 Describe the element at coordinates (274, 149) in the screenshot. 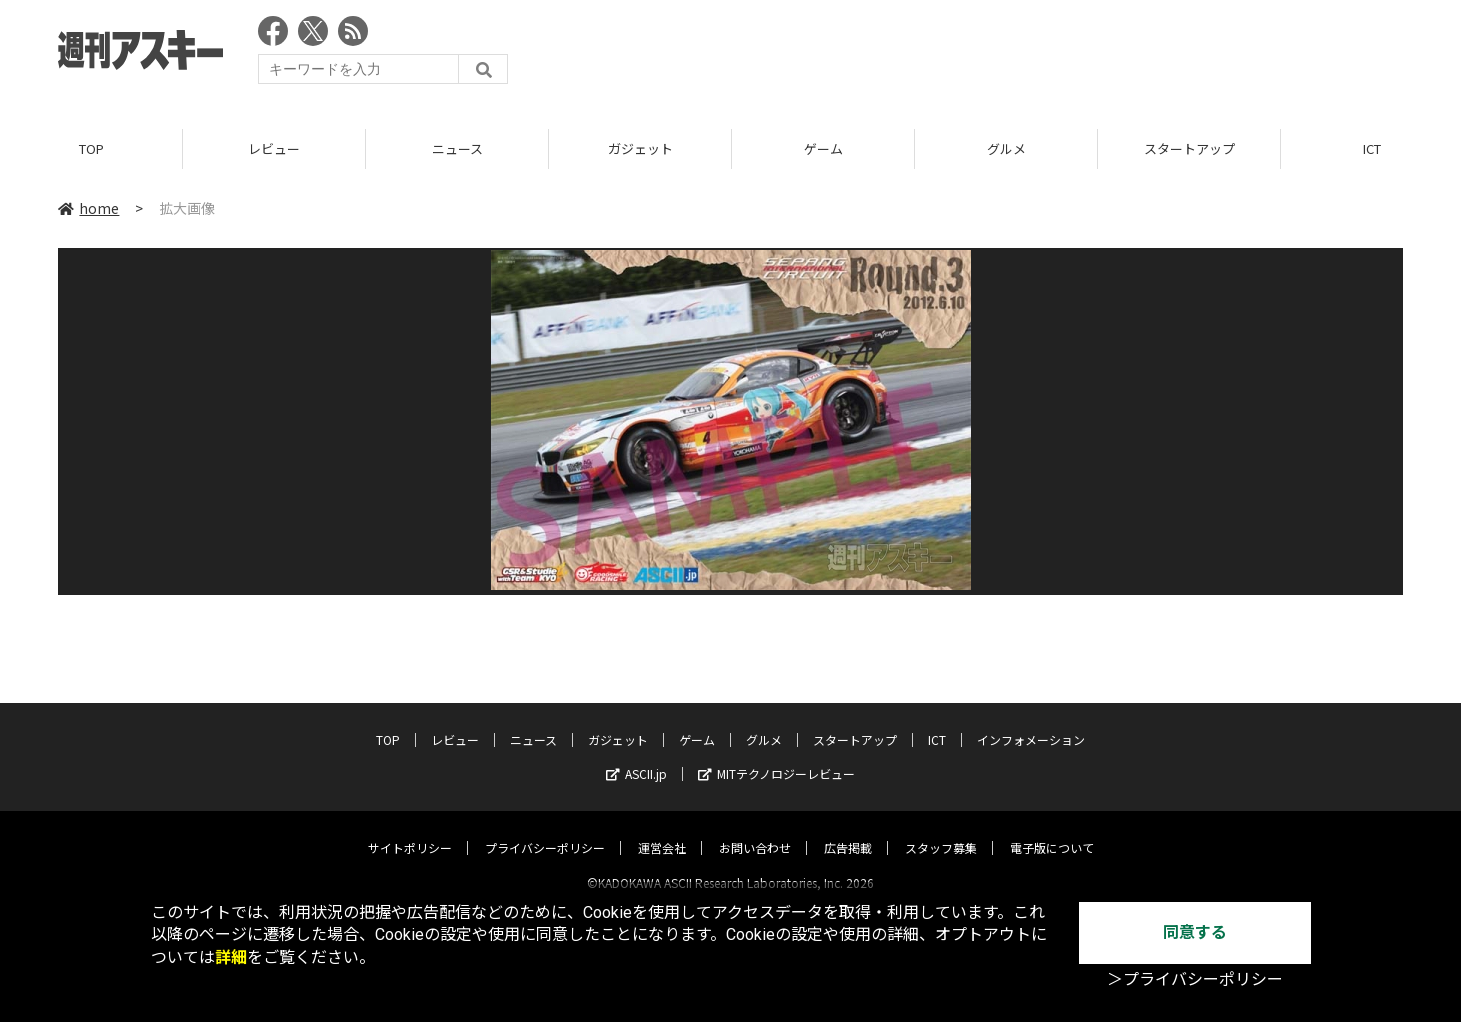

I see `レビュー` at that location.